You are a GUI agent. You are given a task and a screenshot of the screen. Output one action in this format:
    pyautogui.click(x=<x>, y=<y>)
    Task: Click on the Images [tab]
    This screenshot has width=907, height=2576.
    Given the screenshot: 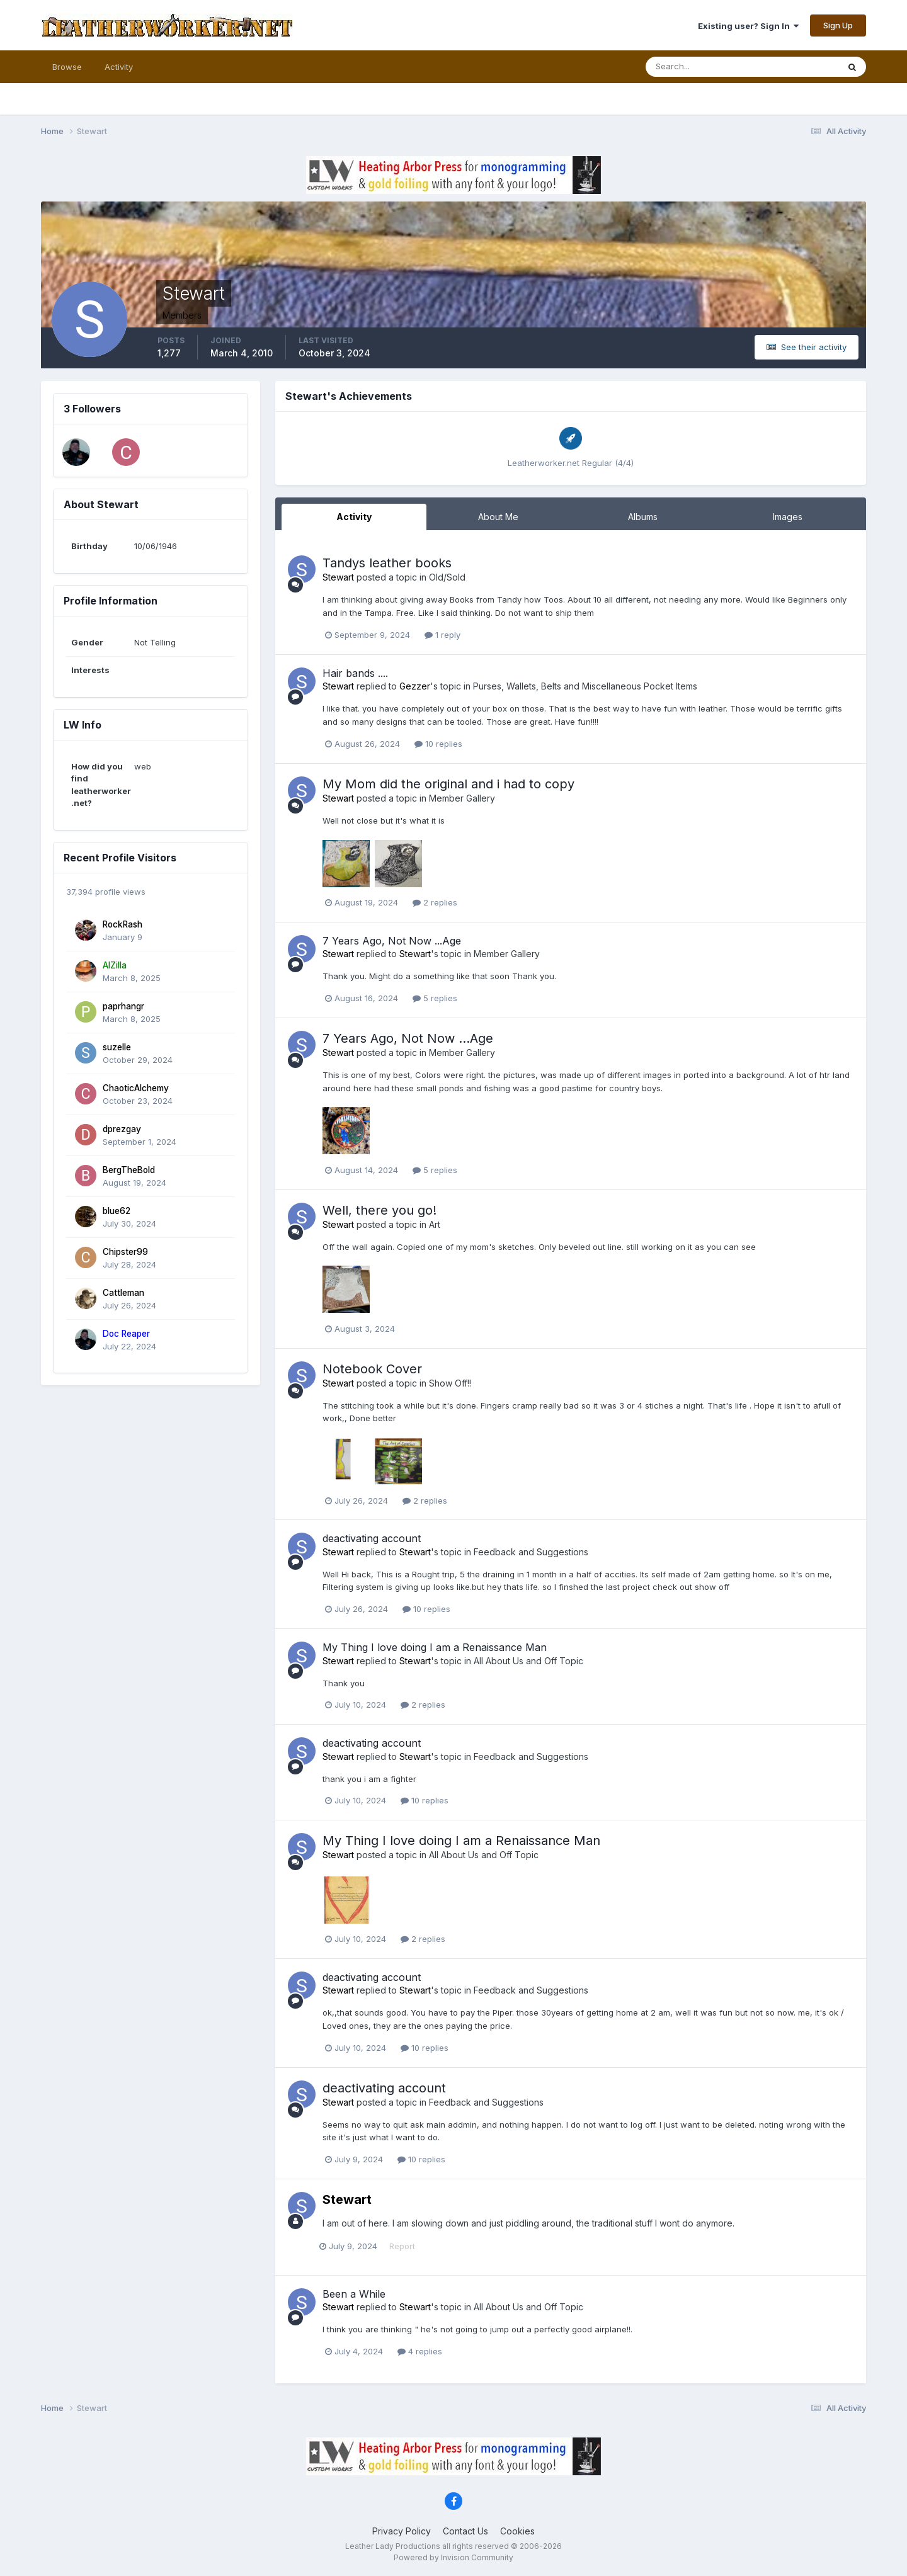 What is the action you would take?
    pyautogui.click(x=787, y=516)
    